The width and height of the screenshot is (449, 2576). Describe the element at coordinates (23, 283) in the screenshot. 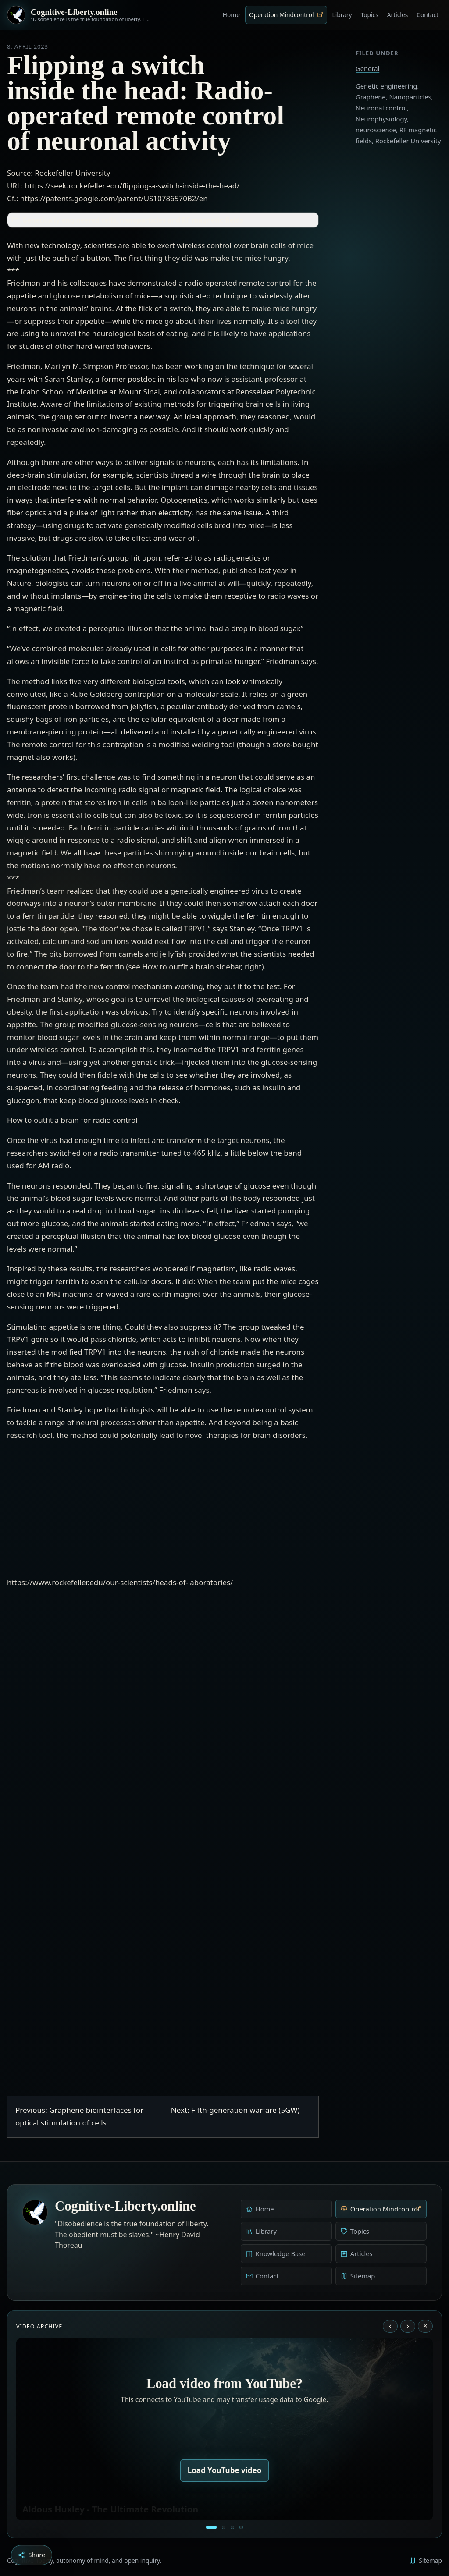

I see `Friedman` at that location.